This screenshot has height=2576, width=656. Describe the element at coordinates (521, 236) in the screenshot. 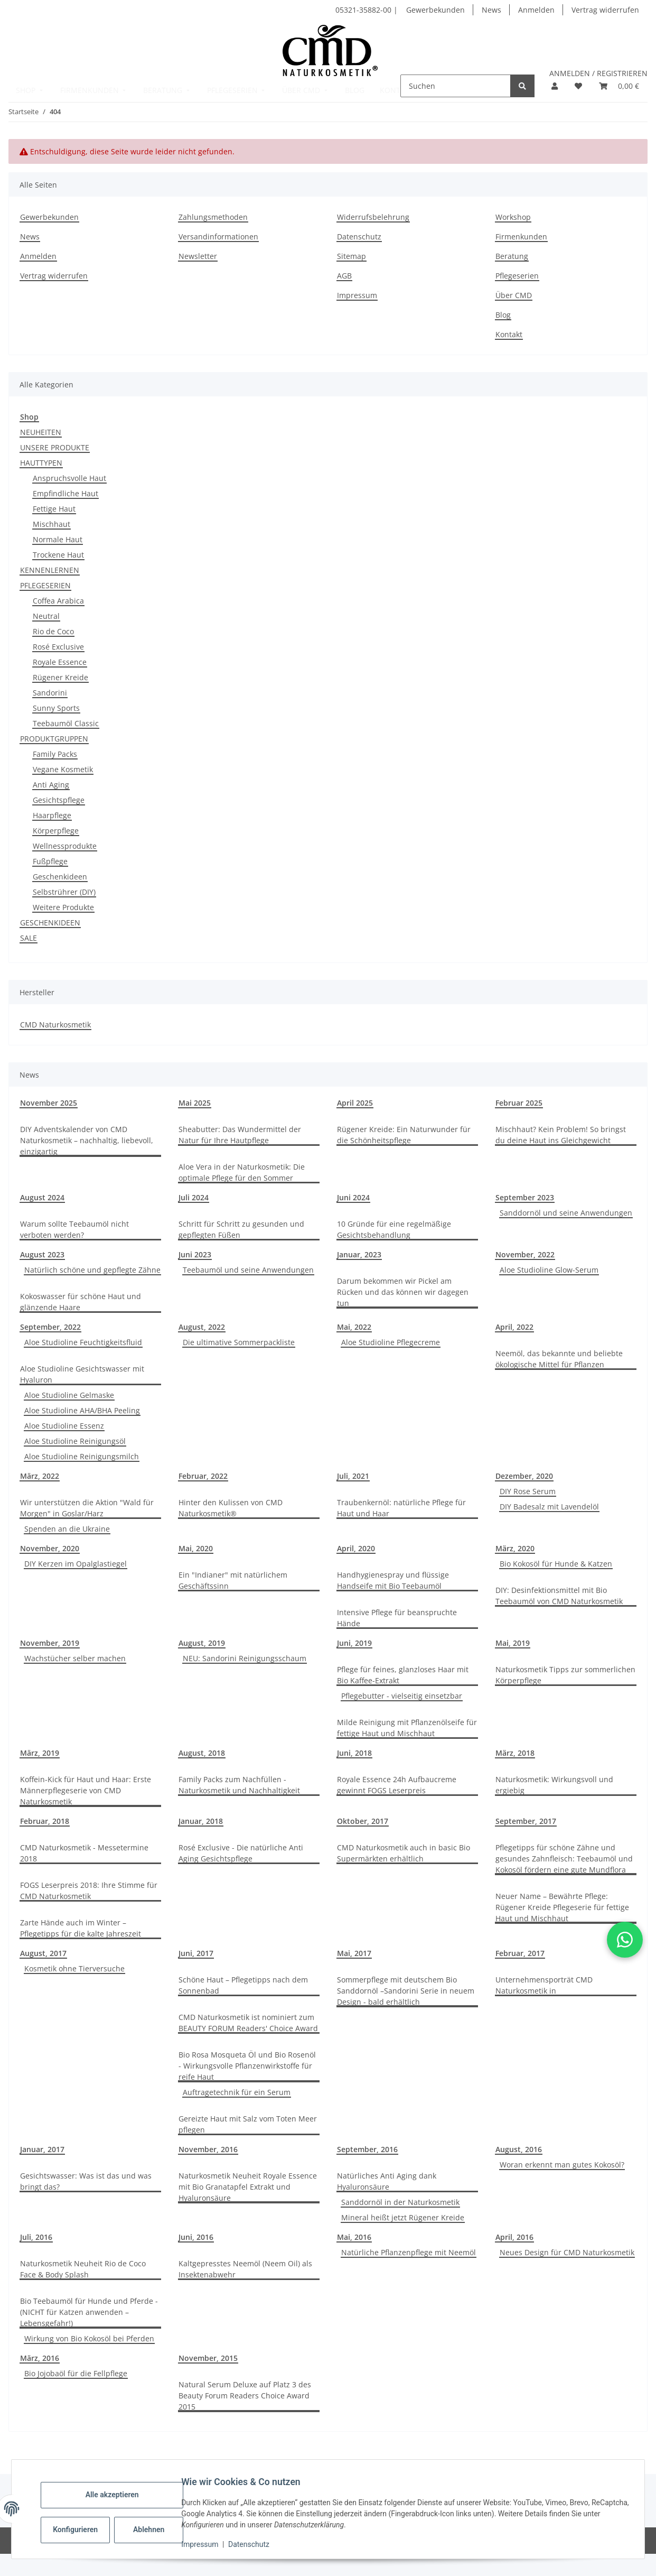

I see `Firmenkunden` at that location.